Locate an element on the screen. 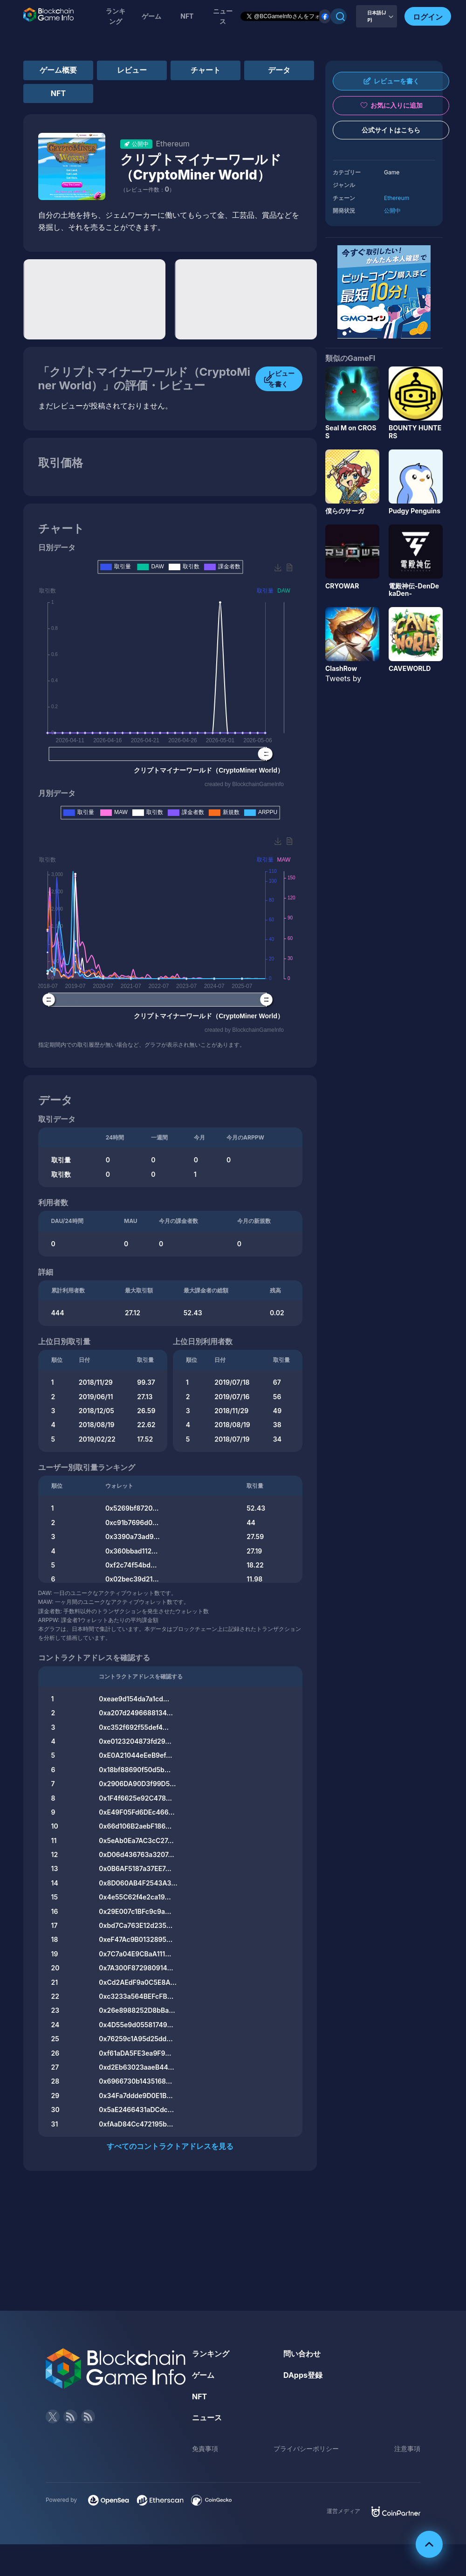 Image resolution: width=466 pixels, height=2576 pixels. プライバシーポリシー is located at coordinates (306, 2448).